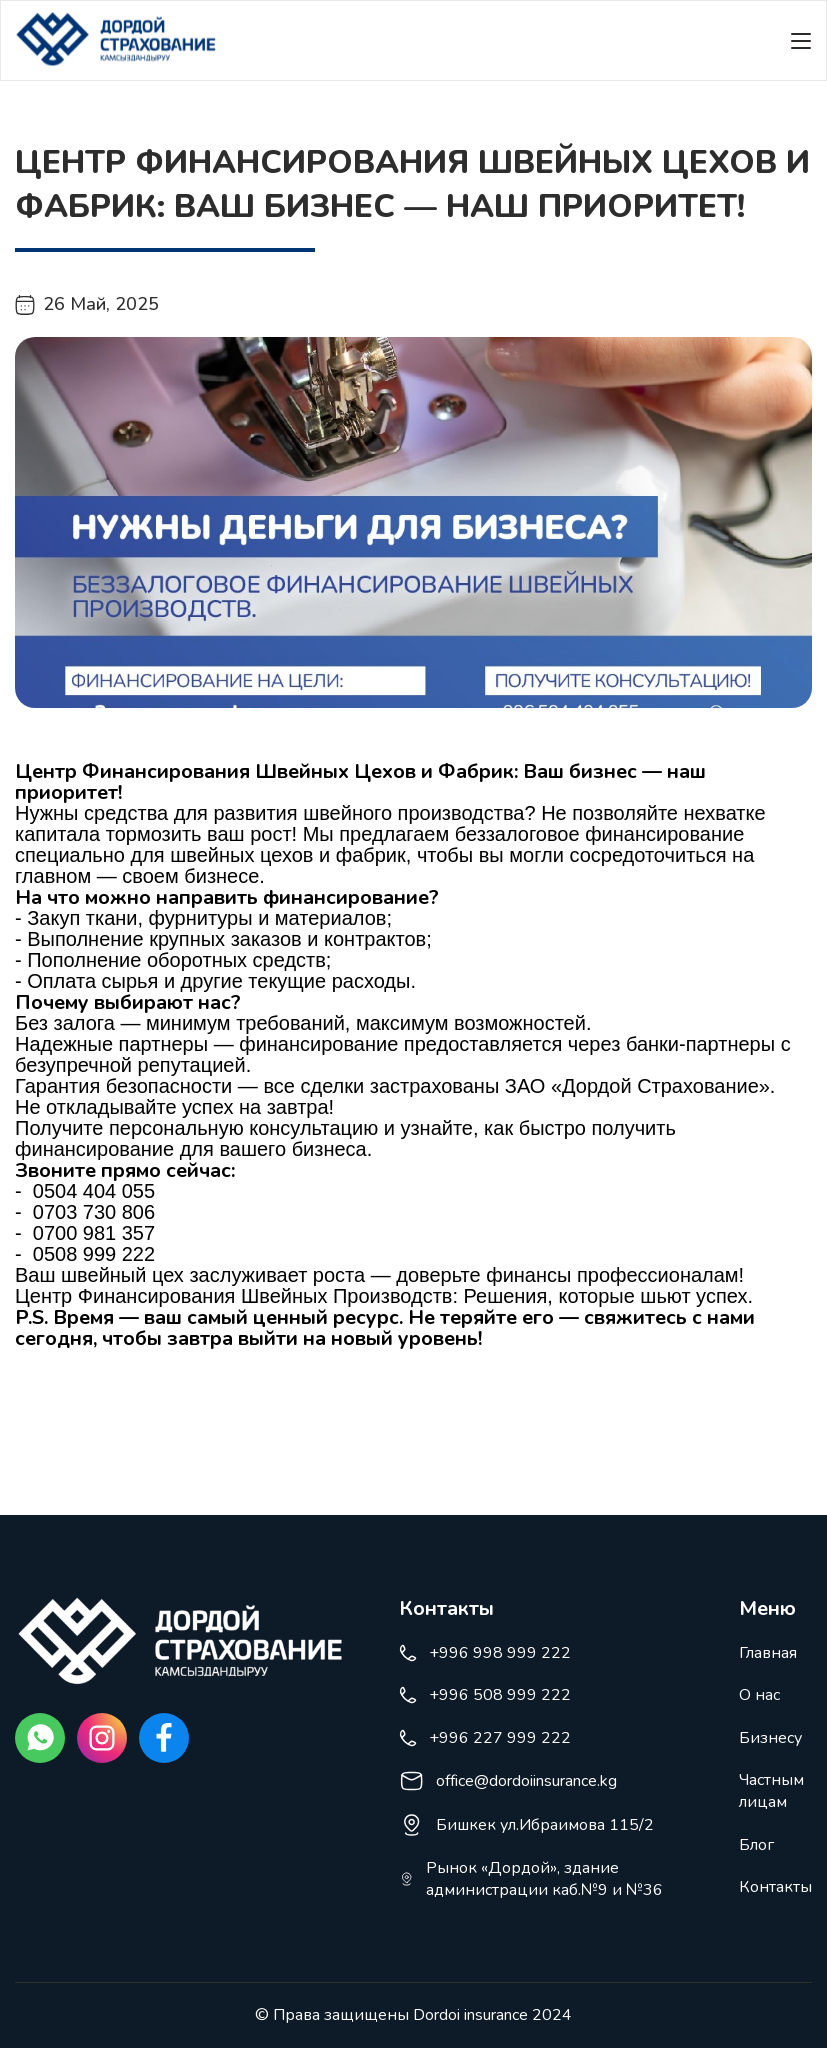 The width and height of the screenshot is (827, 2048). What do you see at coordinates (756, 1845) in the screenshot?
I see `Блог` at bounding box center [756, 1845].